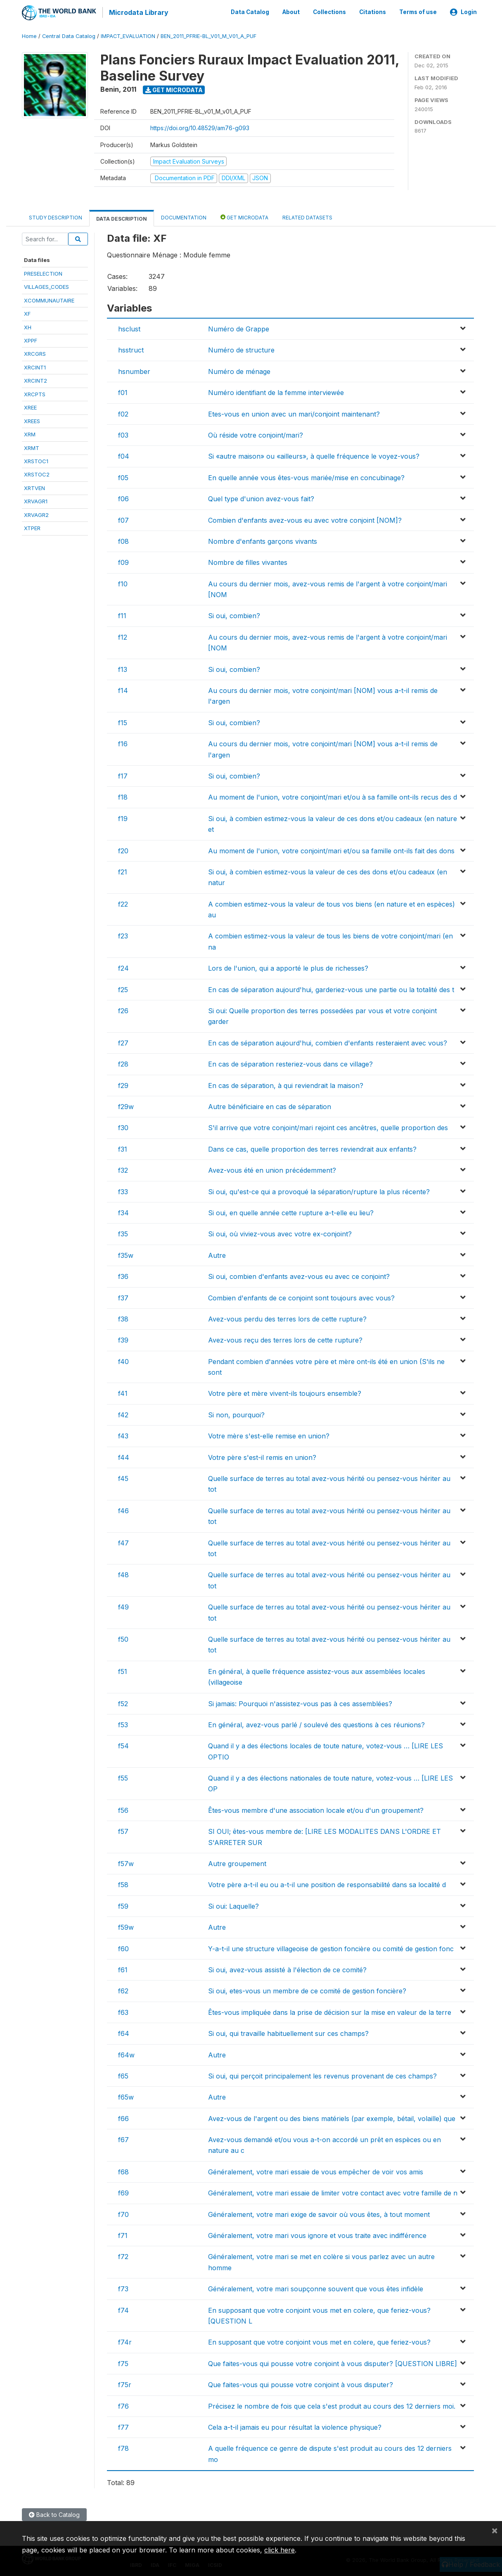  What do you see at coordinates (123, 1883) in the screenshot?
I see `f58` at bounding box center [123, 1883].